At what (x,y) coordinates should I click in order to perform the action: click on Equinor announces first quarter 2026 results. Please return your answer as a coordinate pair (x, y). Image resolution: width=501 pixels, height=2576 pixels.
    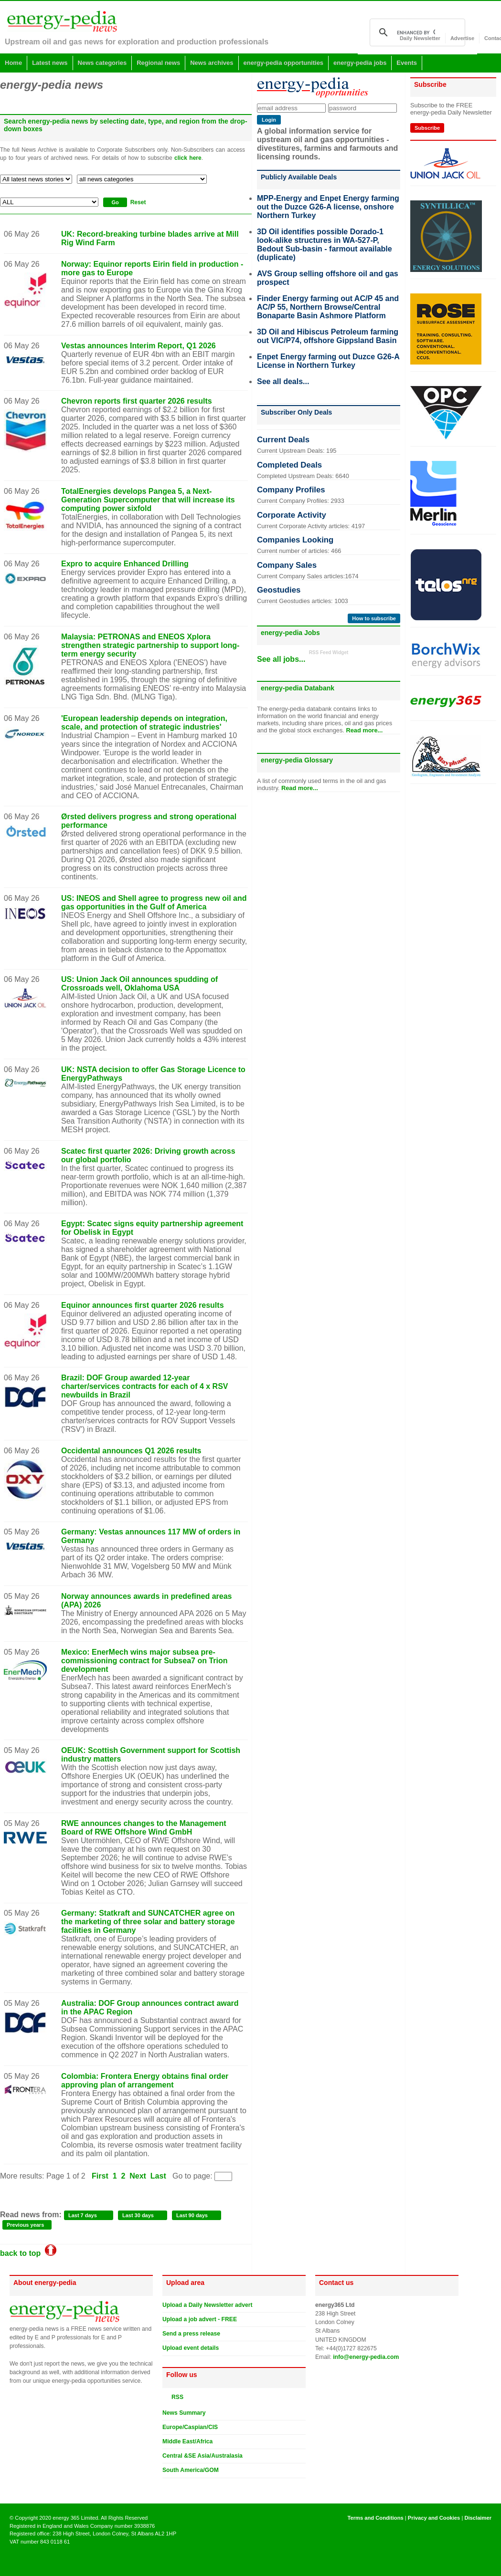
    Looking at the image, I should click on (142, 1305).